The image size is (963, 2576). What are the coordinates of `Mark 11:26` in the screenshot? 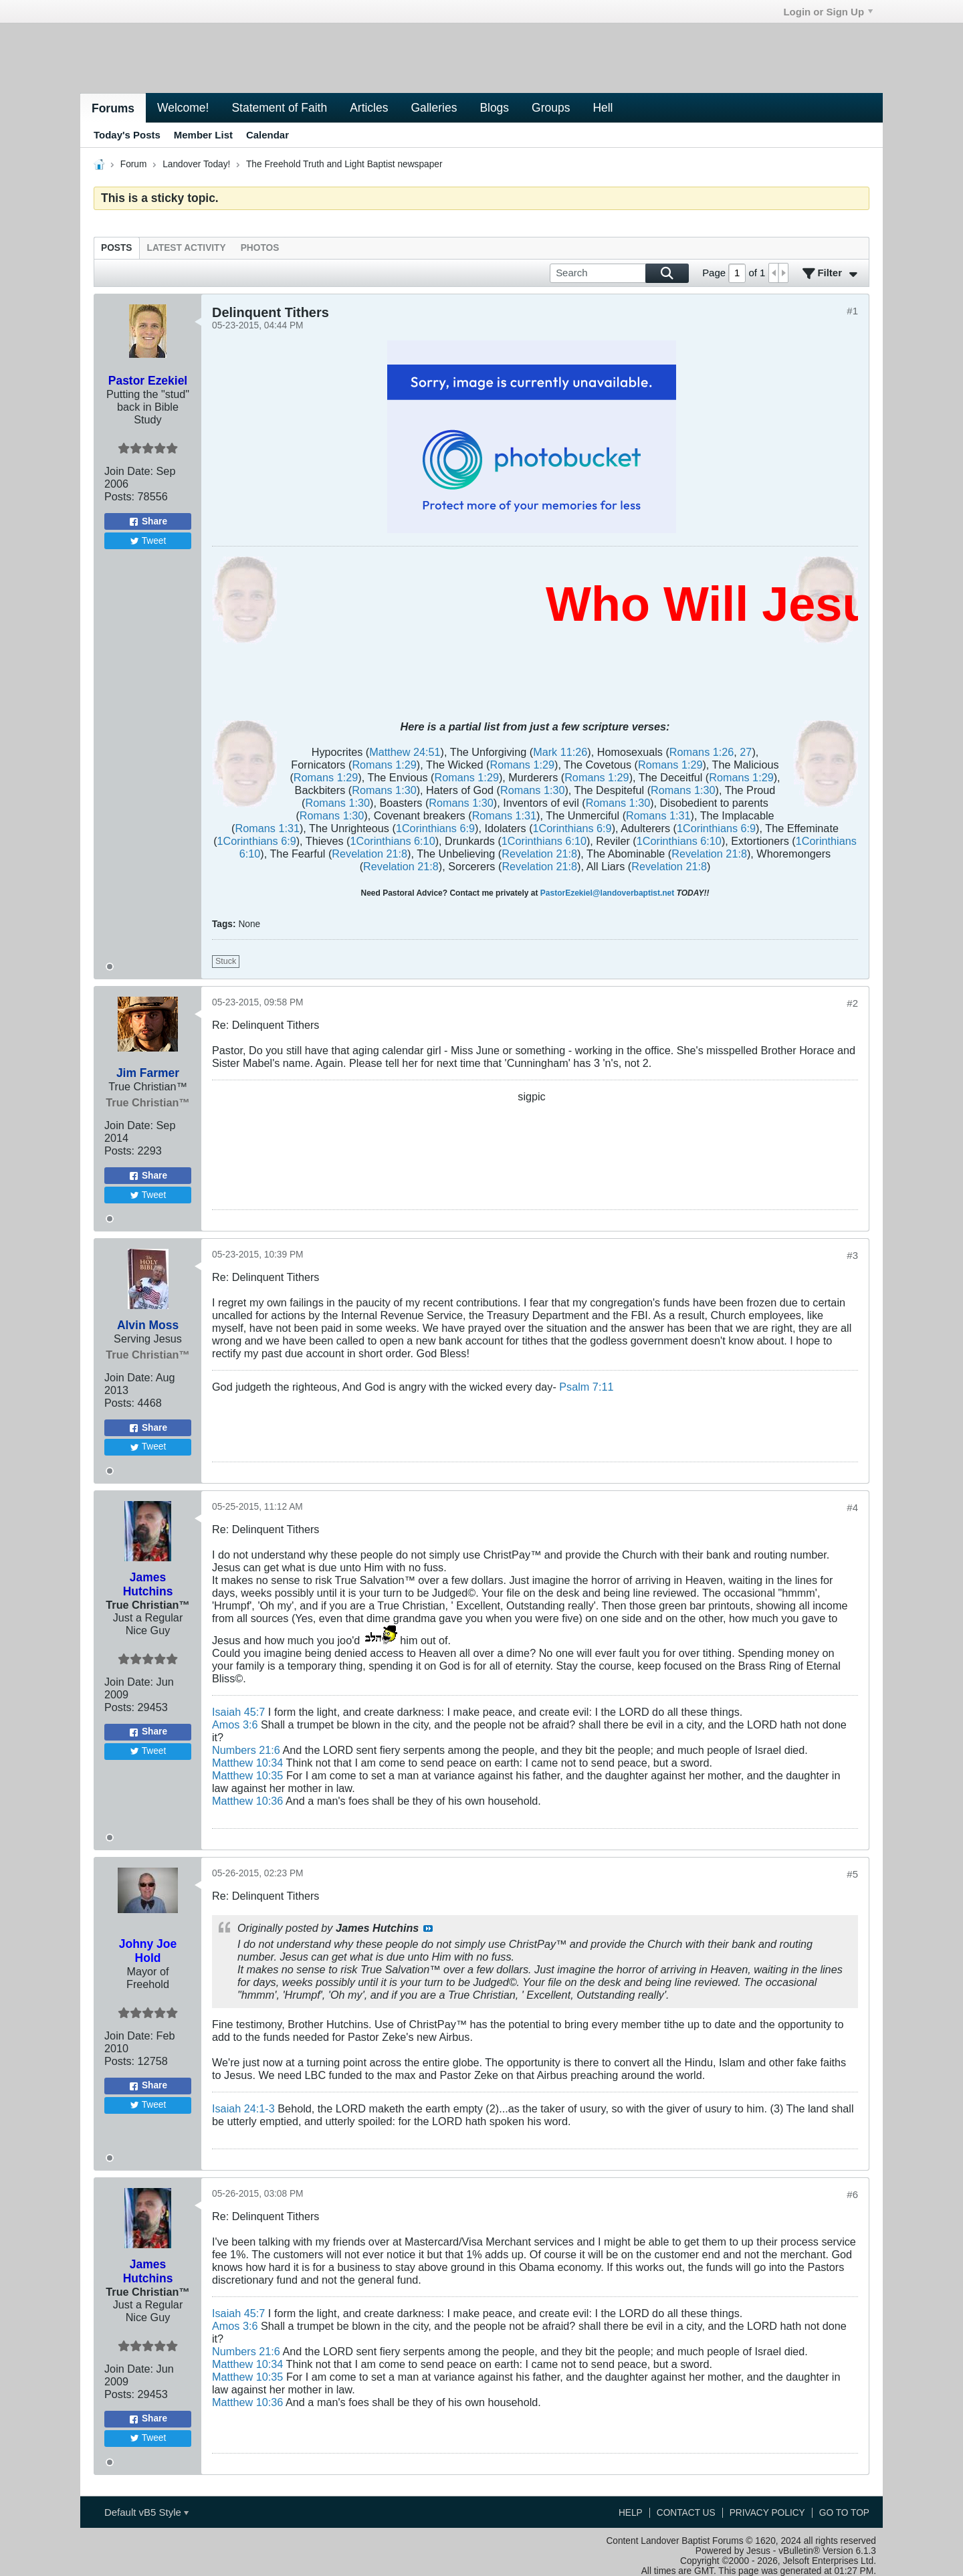 It's located at (560, 752).